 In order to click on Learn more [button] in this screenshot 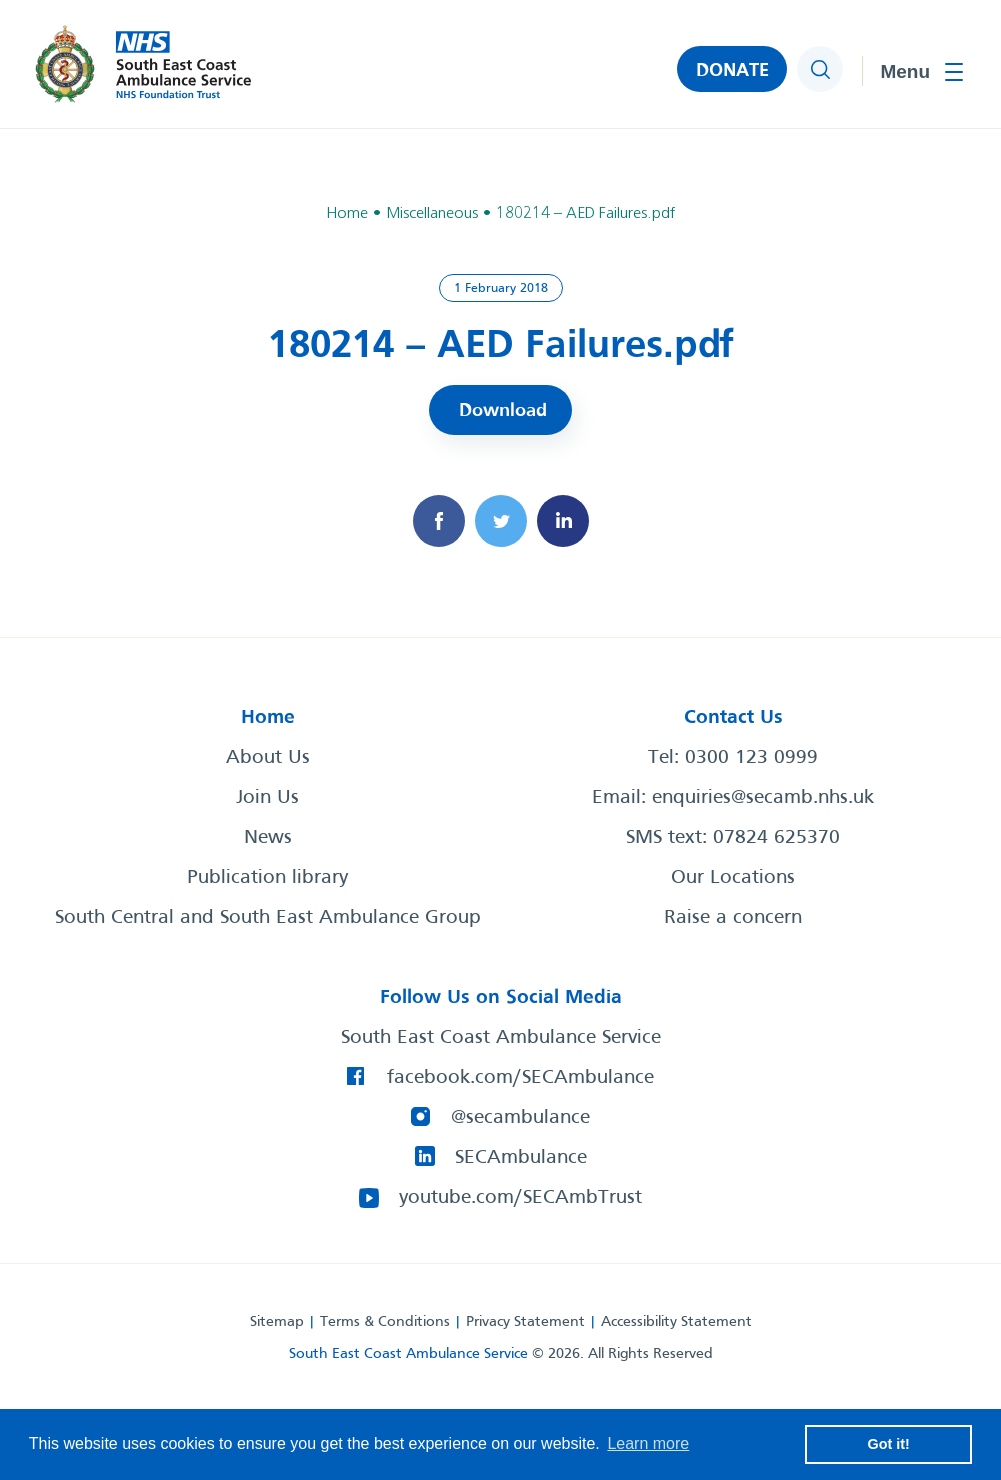, I will do `click(648, 1443)`.